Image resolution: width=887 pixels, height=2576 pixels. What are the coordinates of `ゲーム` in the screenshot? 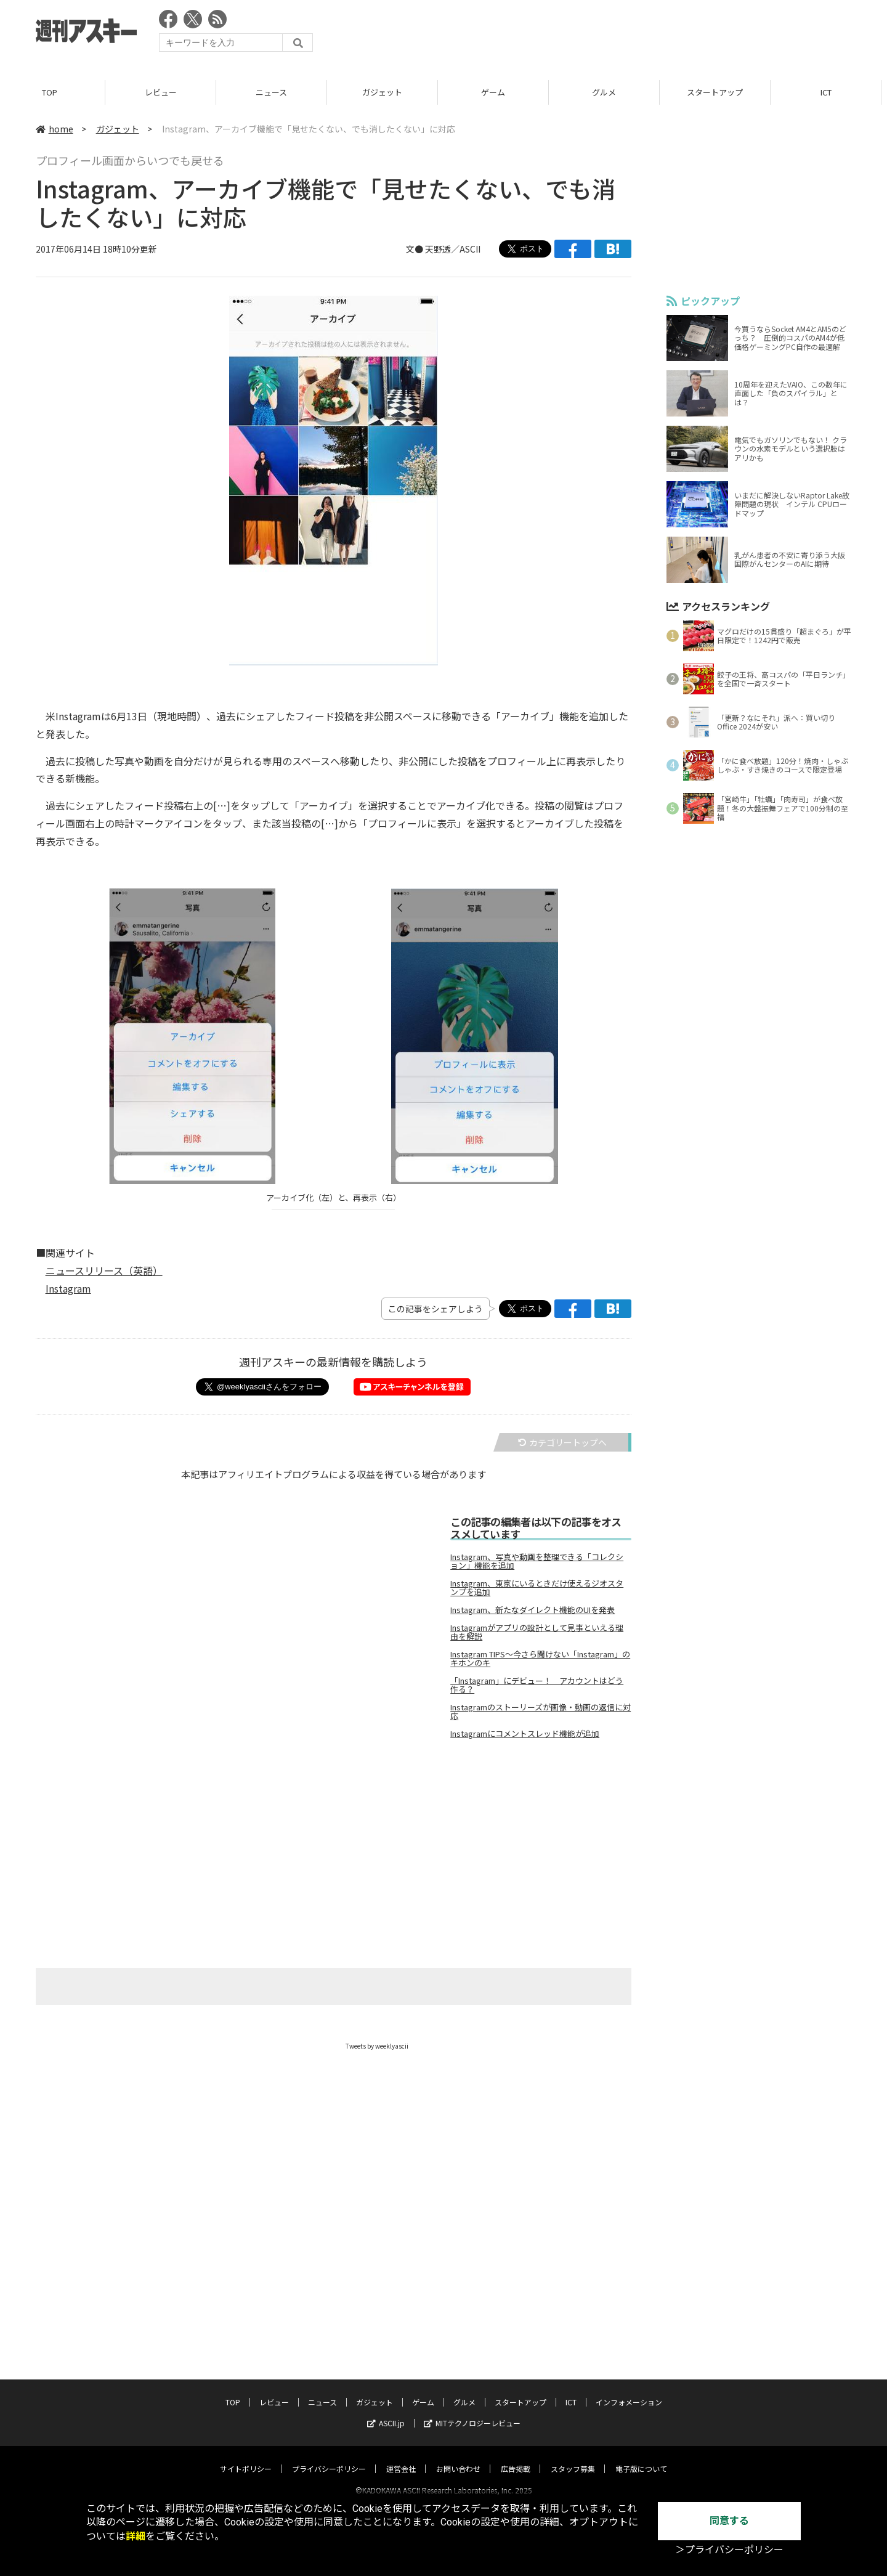 It's located at (499, 92).